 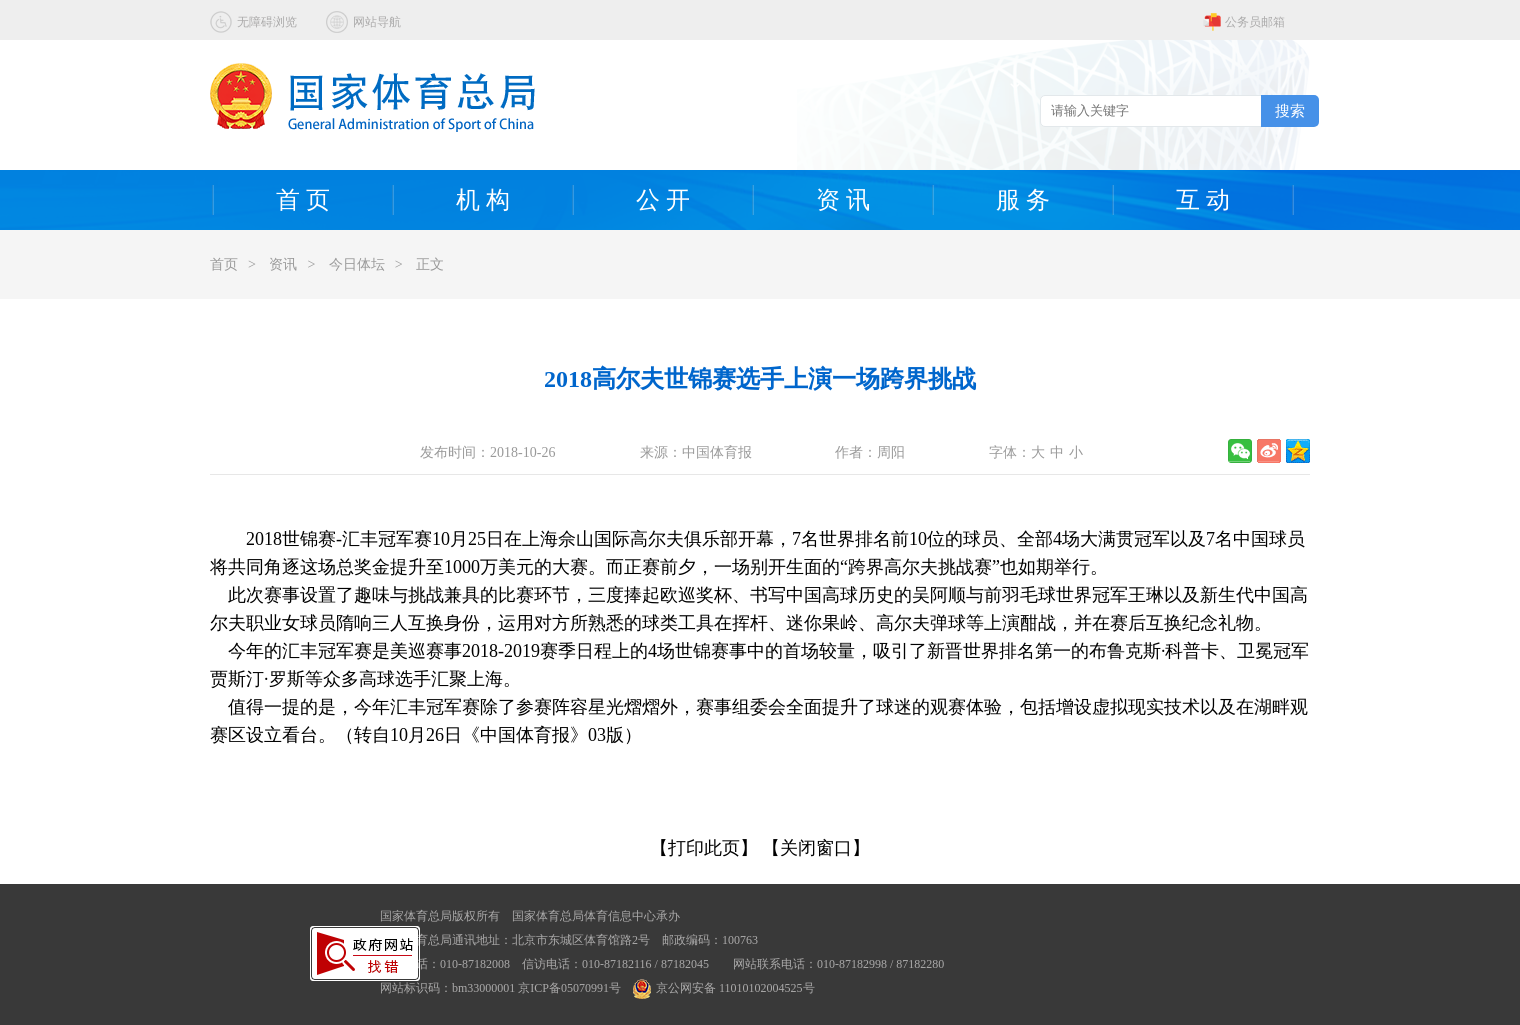 What do you see at coordinates (303, 200) in the screenshot?
I see `首 页` at bounding box center [303, 200].